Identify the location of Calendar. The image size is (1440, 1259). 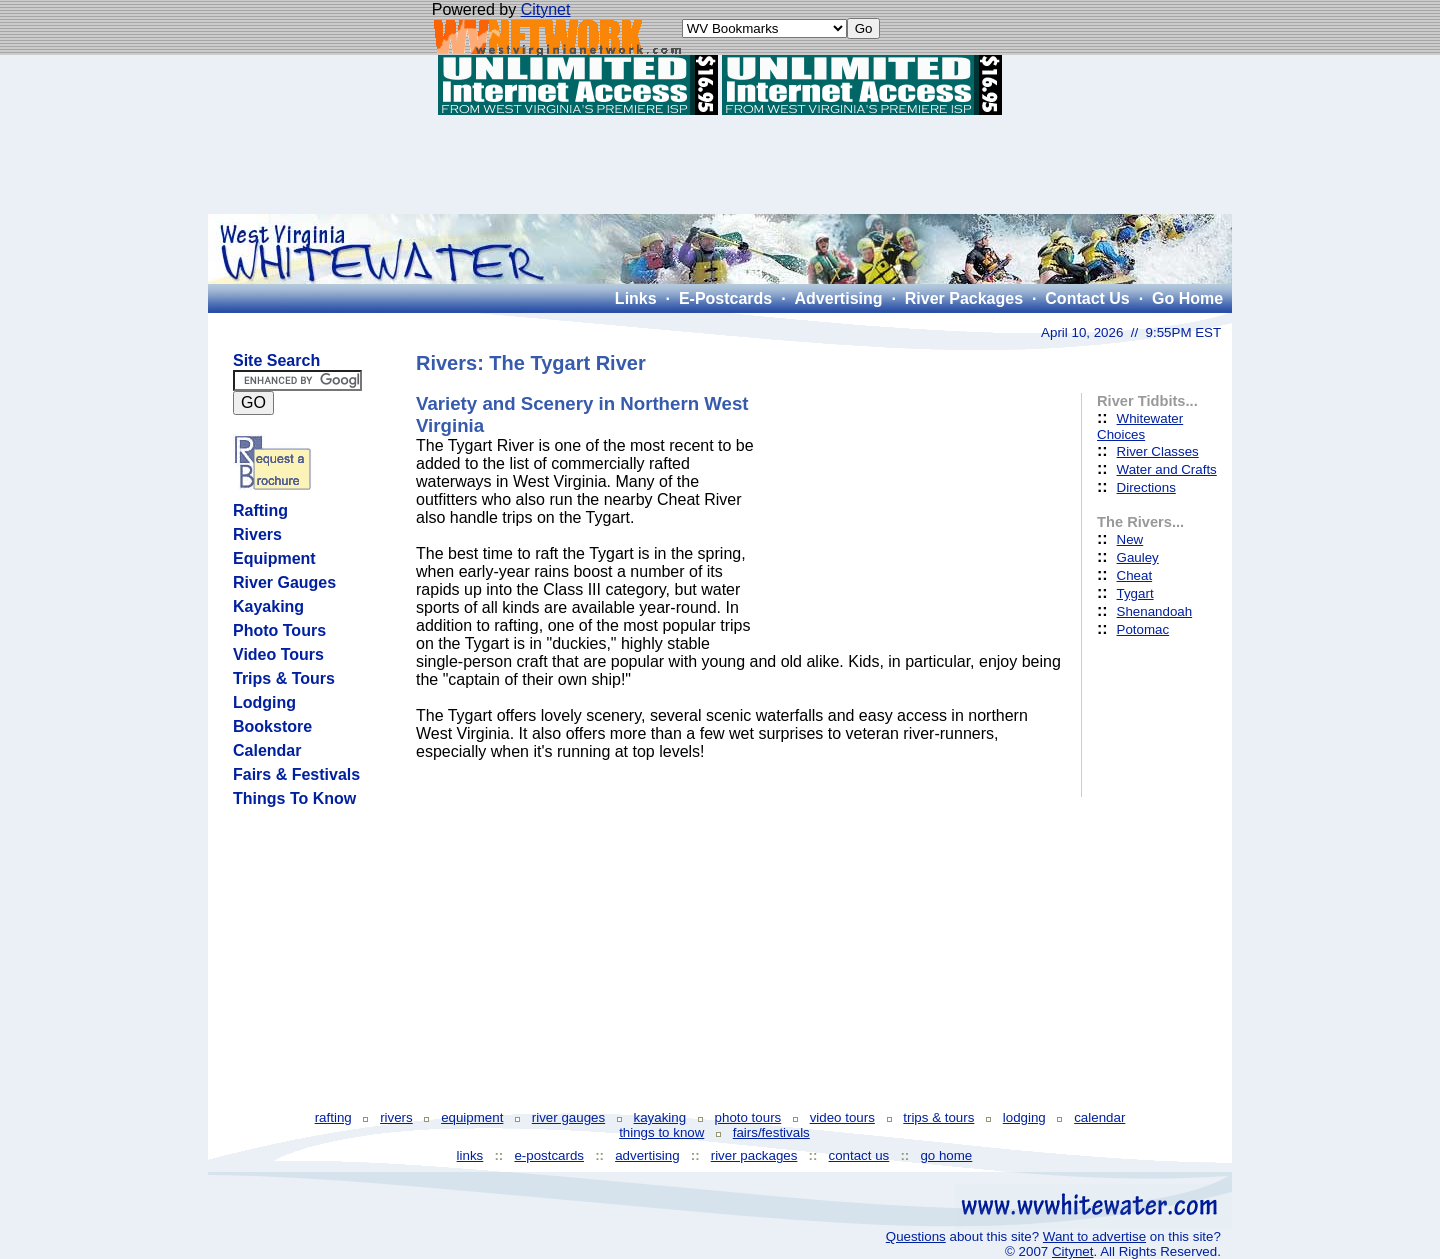
(267, 750).